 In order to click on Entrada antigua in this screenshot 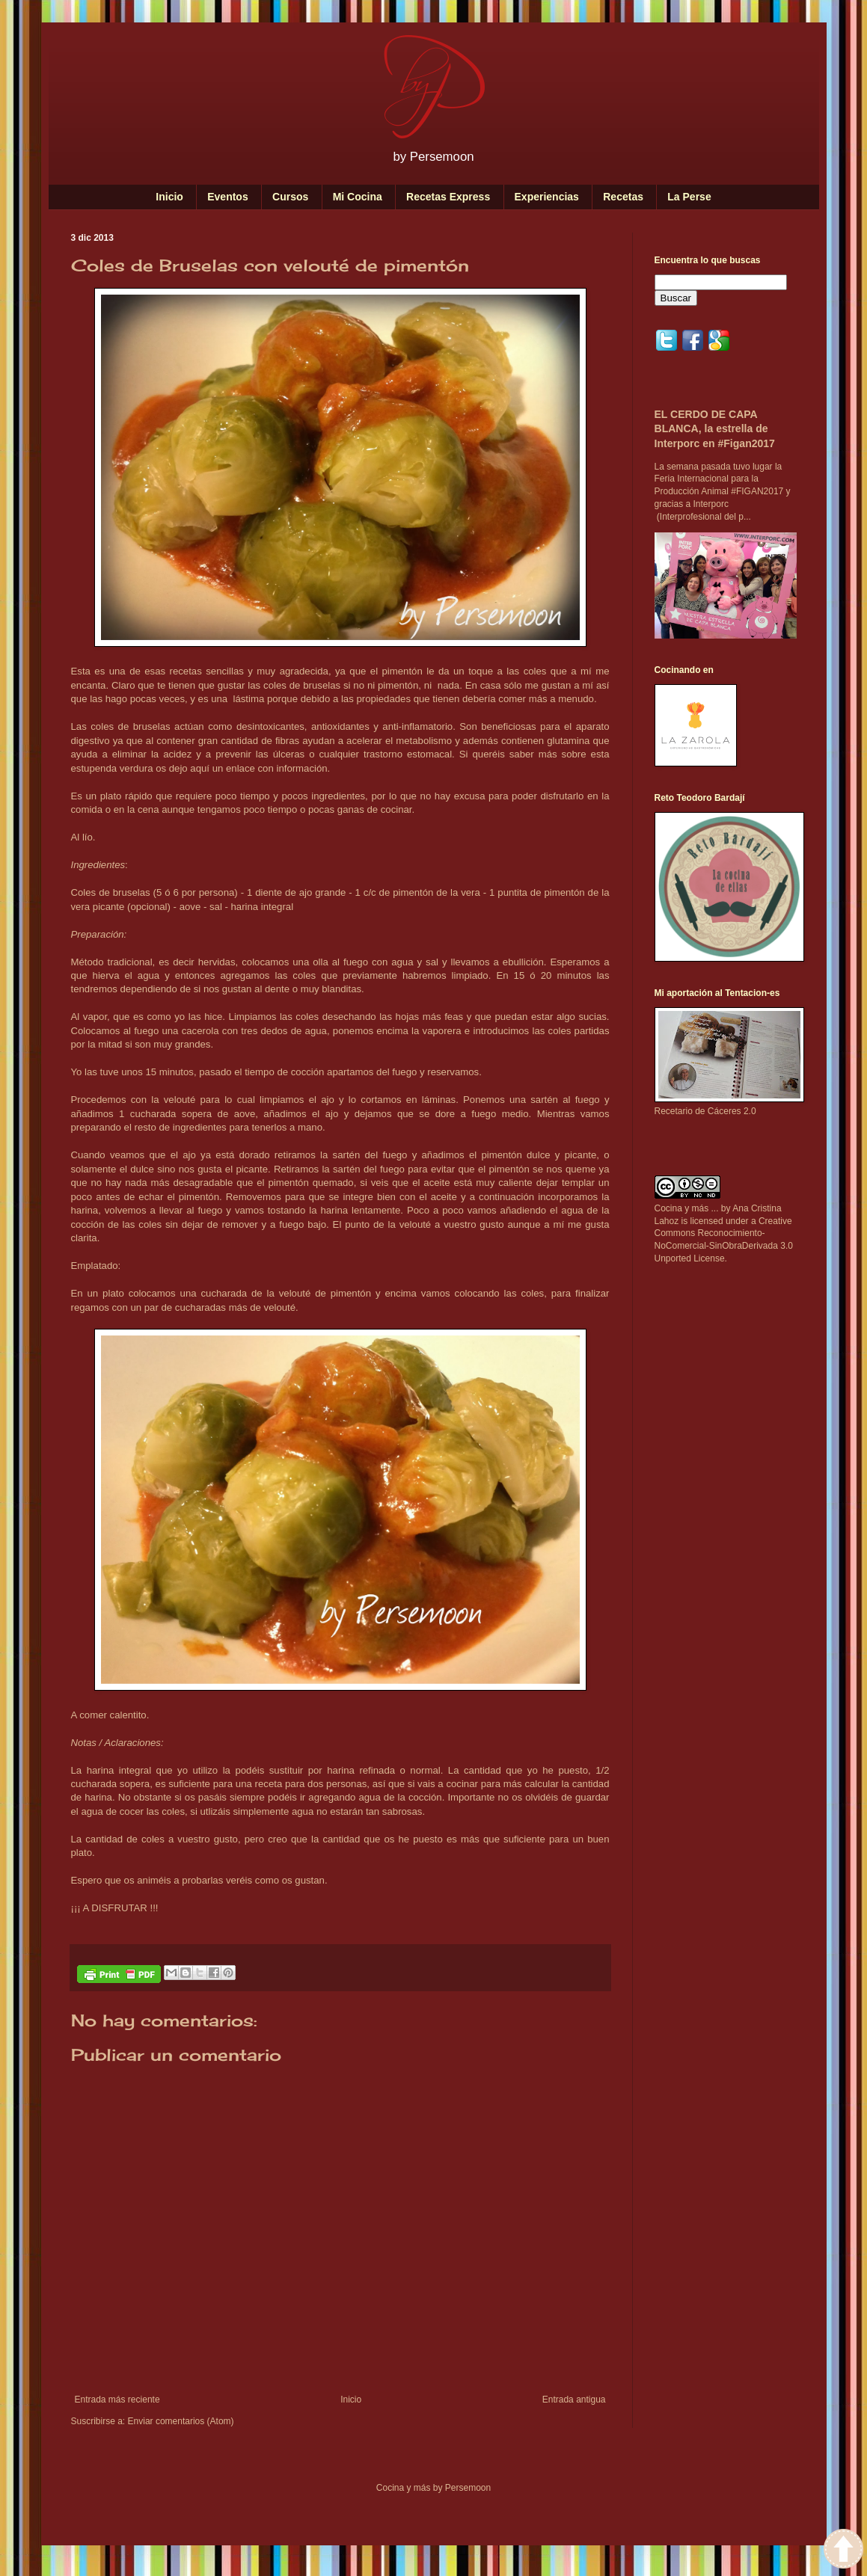, I will do `click(574, 2399)`.